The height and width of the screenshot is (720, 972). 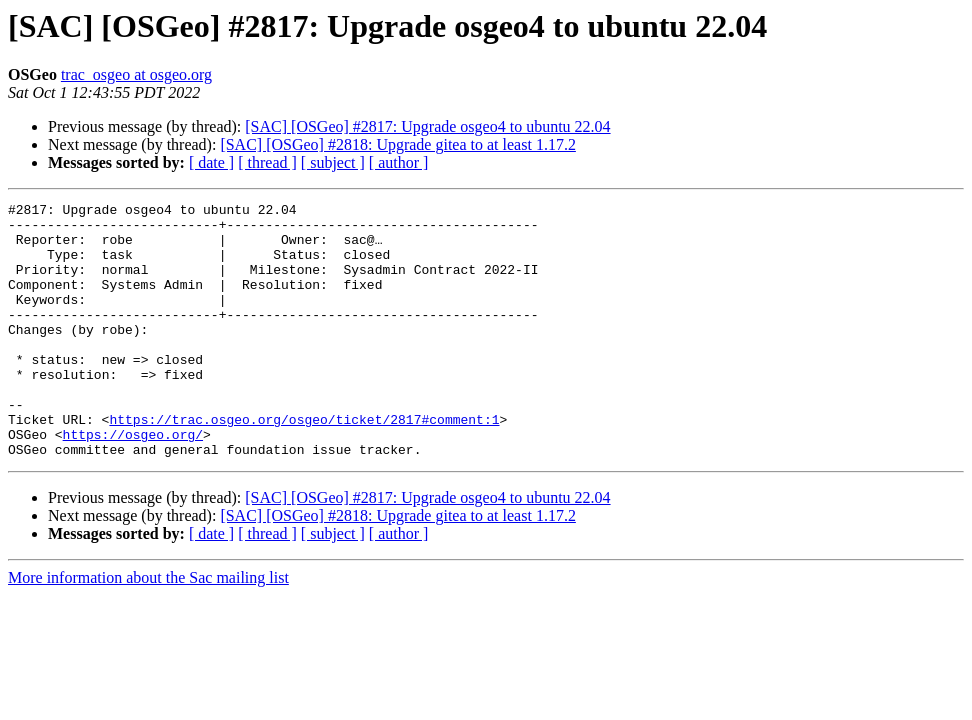 What do you see at coordinates (304, 464) in the screenshot?
I see `https://trac.osgeo.org/osgeo/ticket/2817#comment:1` at bounding box center [304, 464].